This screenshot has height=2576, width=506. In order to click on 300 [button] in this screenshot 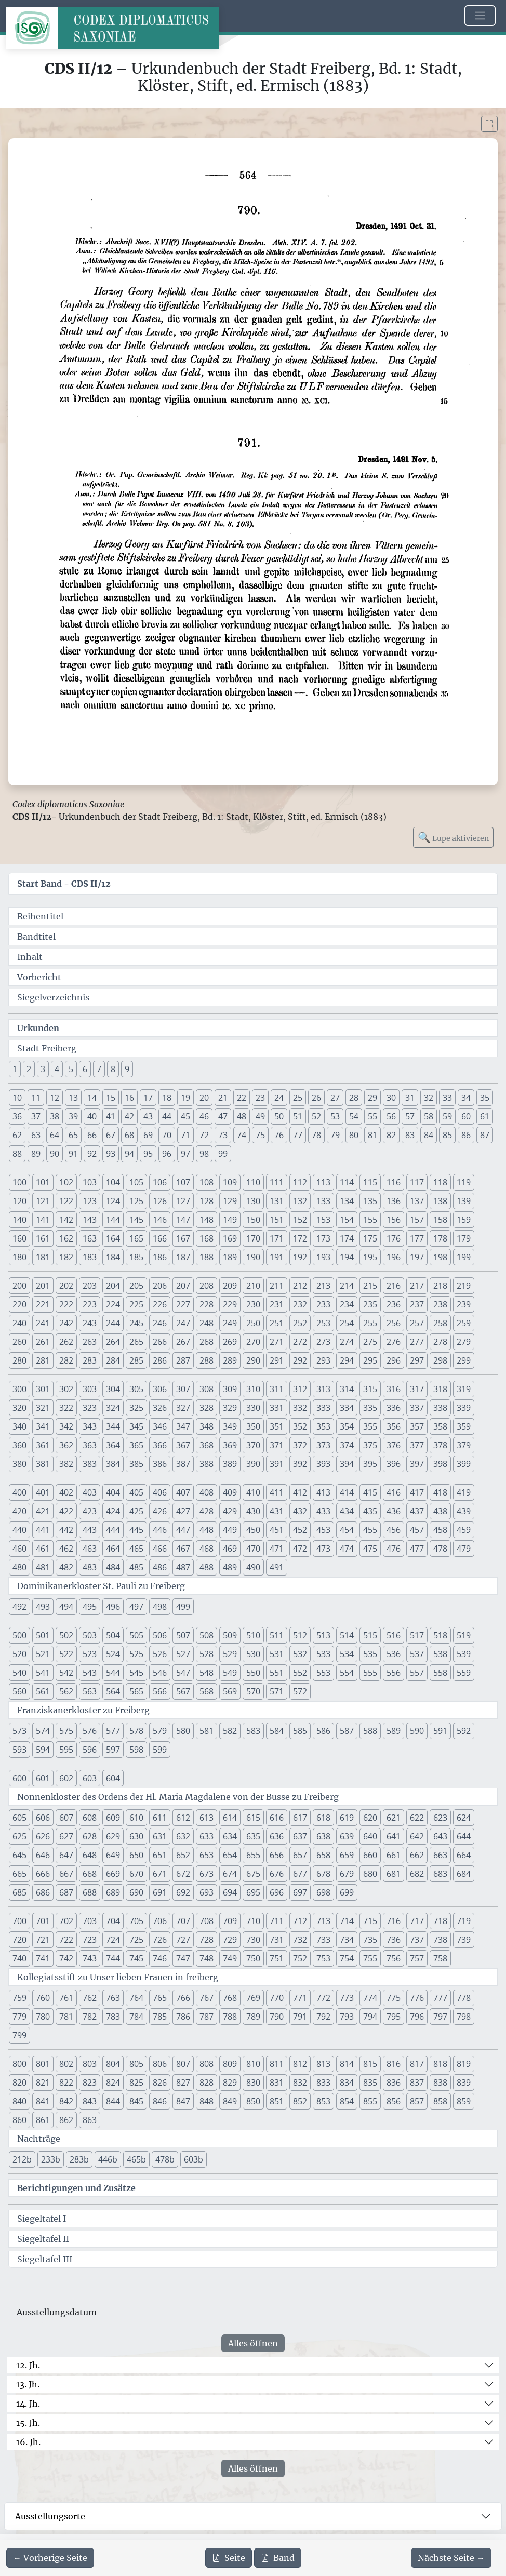, I will do `click(19, 1389)`.